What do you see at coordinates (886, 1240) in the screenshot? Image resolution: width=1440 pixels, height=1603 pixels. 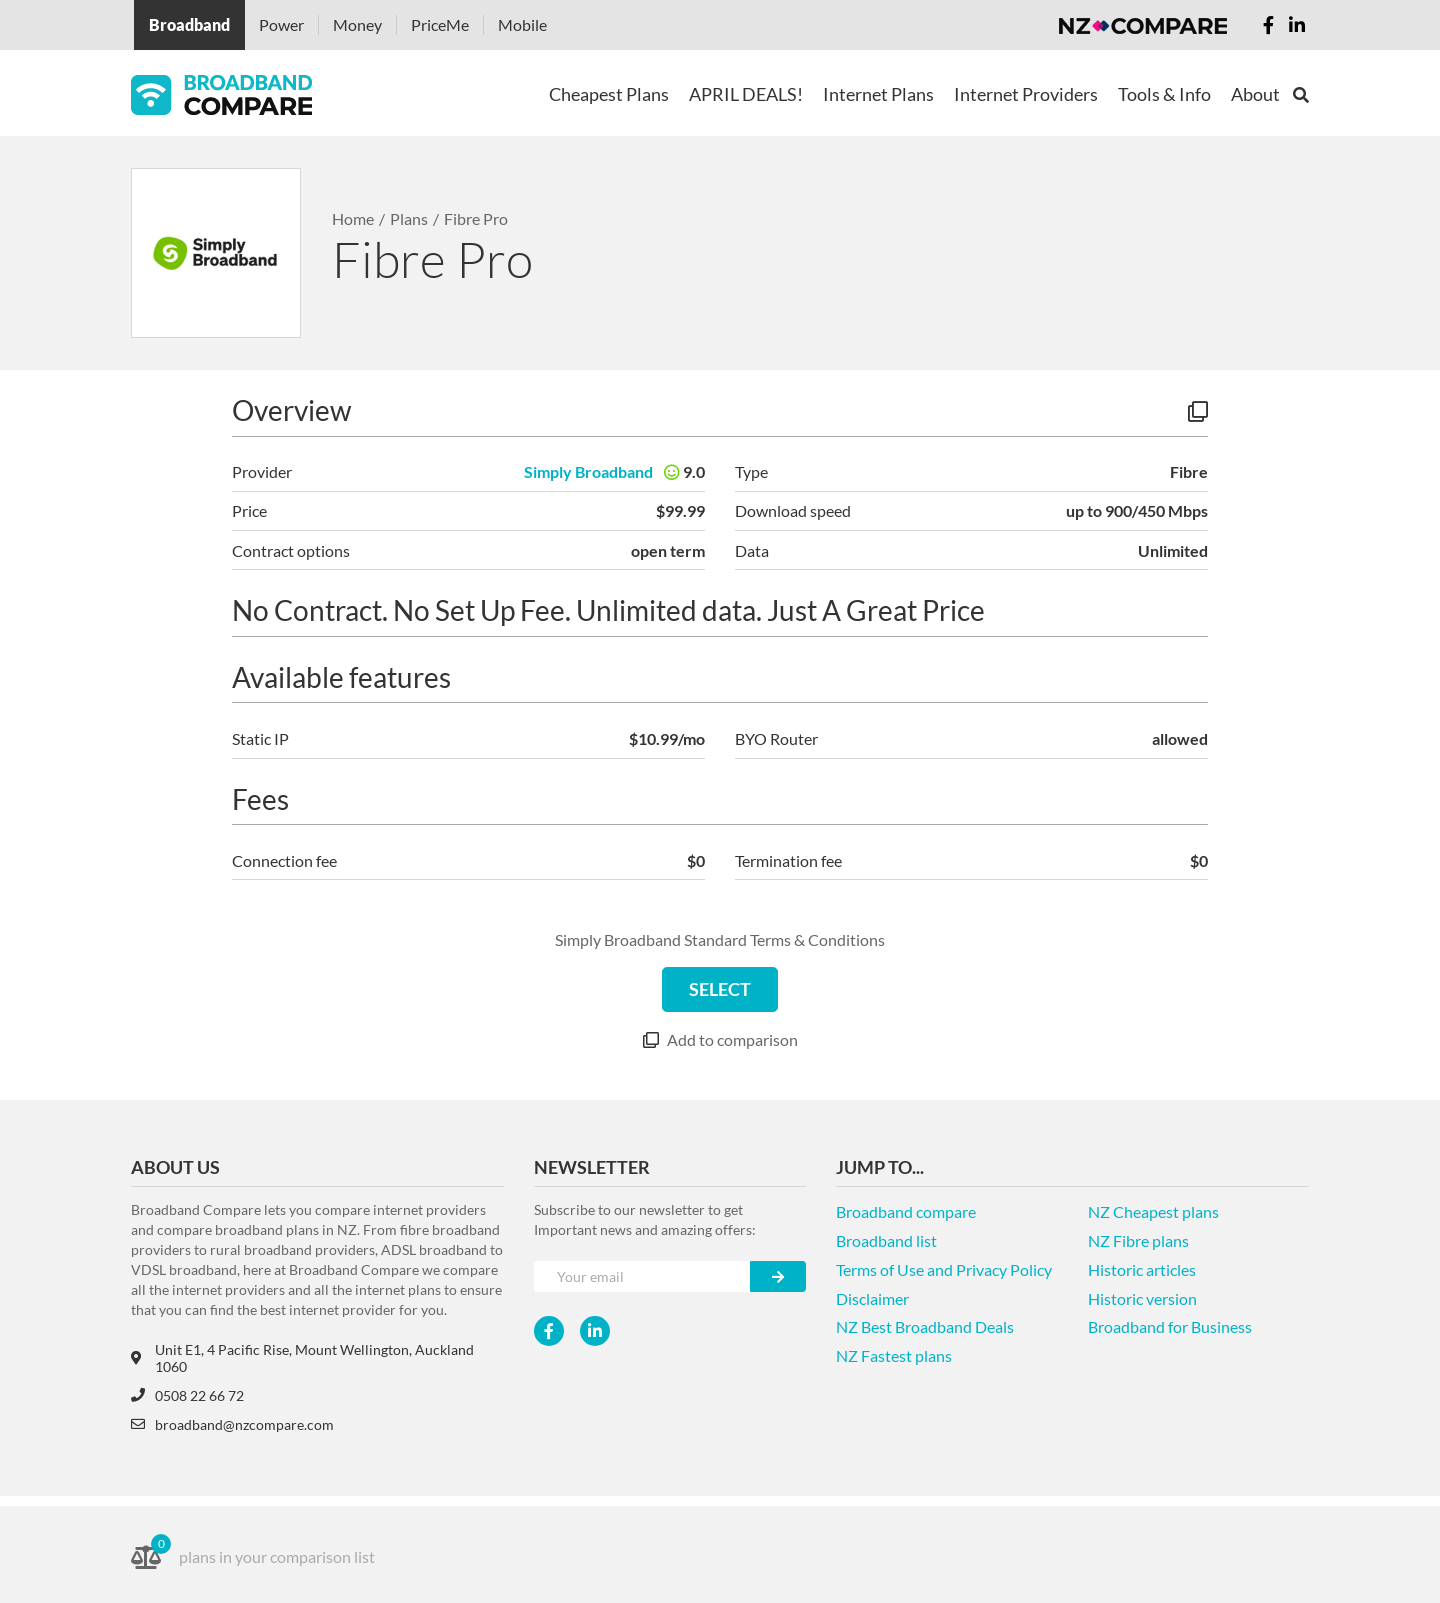 I see `Broadband list` at bounding box center [886, 1240].